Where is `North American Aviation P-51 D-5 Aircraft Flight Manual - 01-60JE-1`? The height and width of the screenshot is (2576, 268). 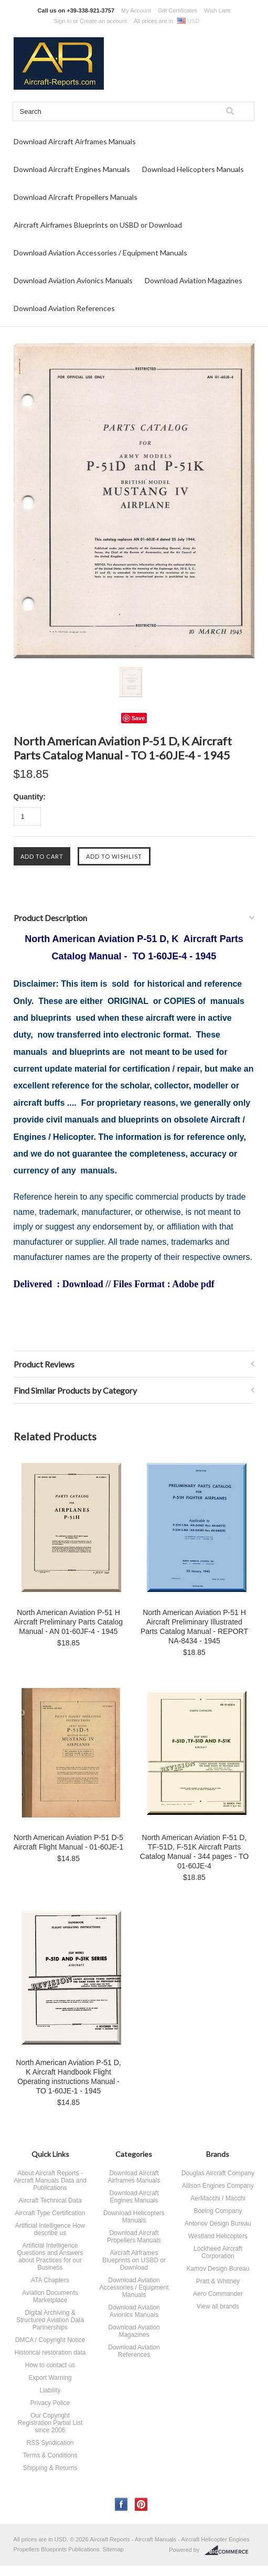 North American Aviation P-51 D-5 Aircraft Flight Manual - 01-60JE-1 is located at coordinates (68, 1842).